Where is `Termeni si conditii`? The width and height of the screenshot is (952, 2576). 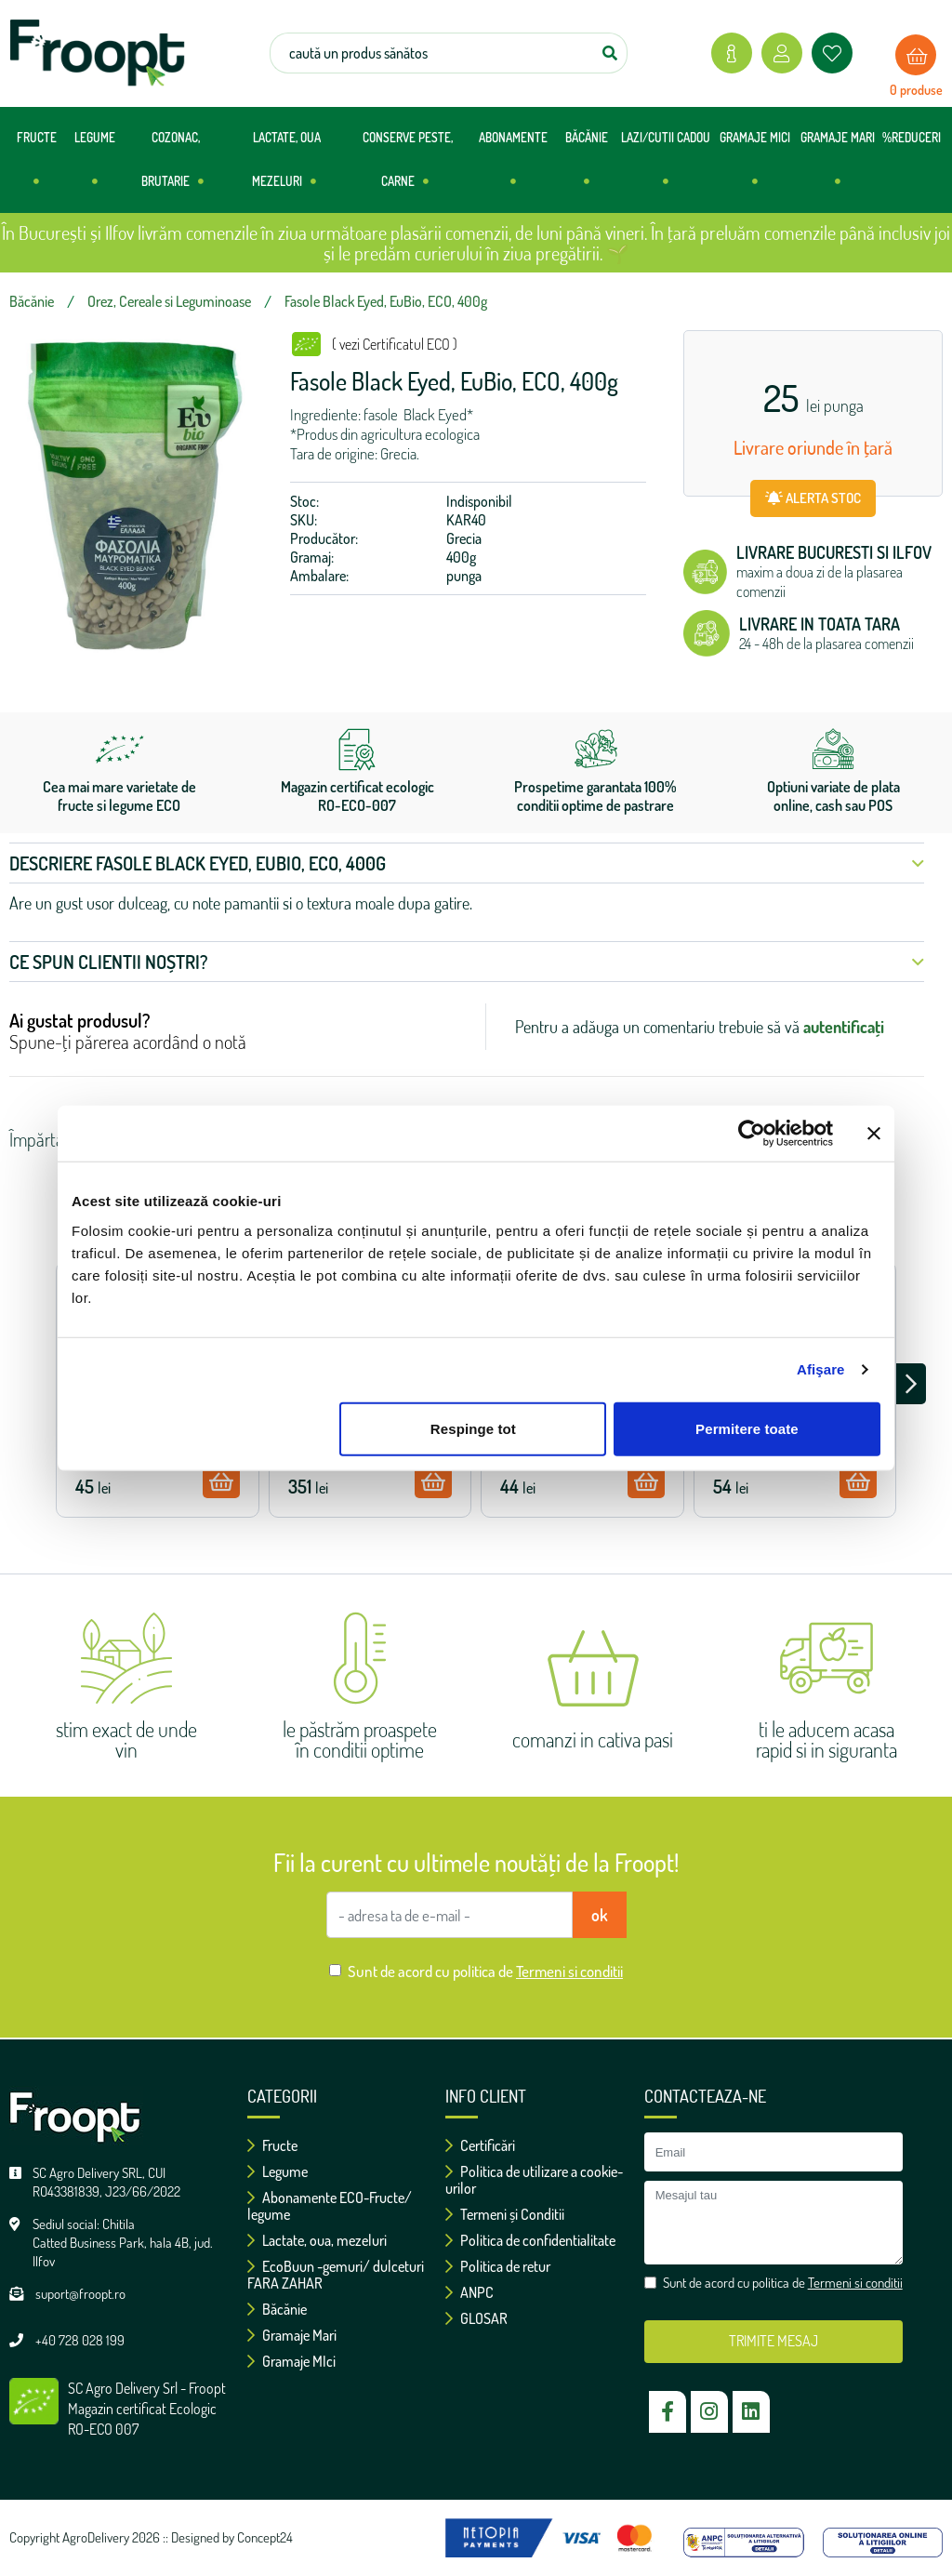 Termeni si conditii is located at coordinates (569, 1971).